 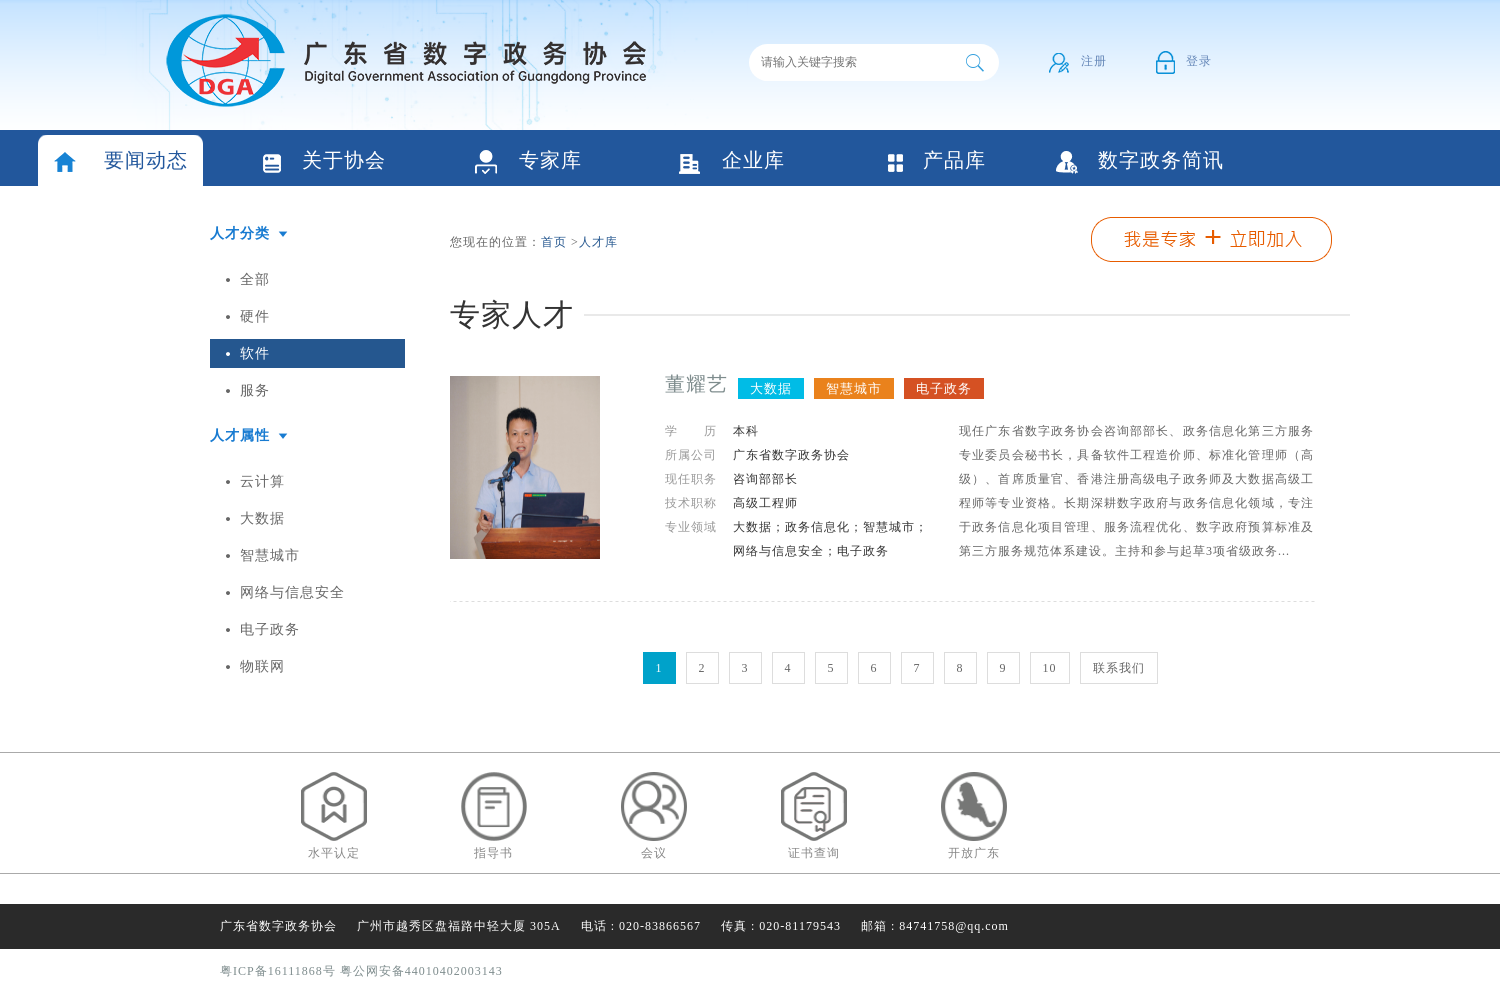 I want to click on 联系我们, so click(x=1119, y=668).